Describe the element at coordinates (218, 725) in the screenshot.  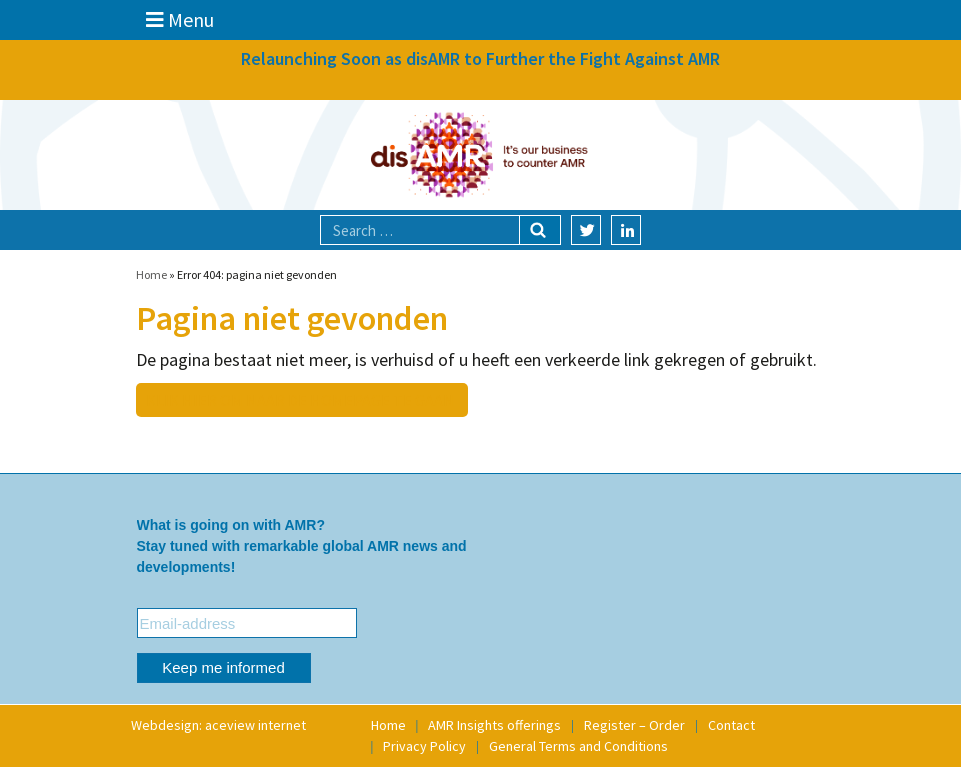
I see `Webdesign: aceview internet` at that location.